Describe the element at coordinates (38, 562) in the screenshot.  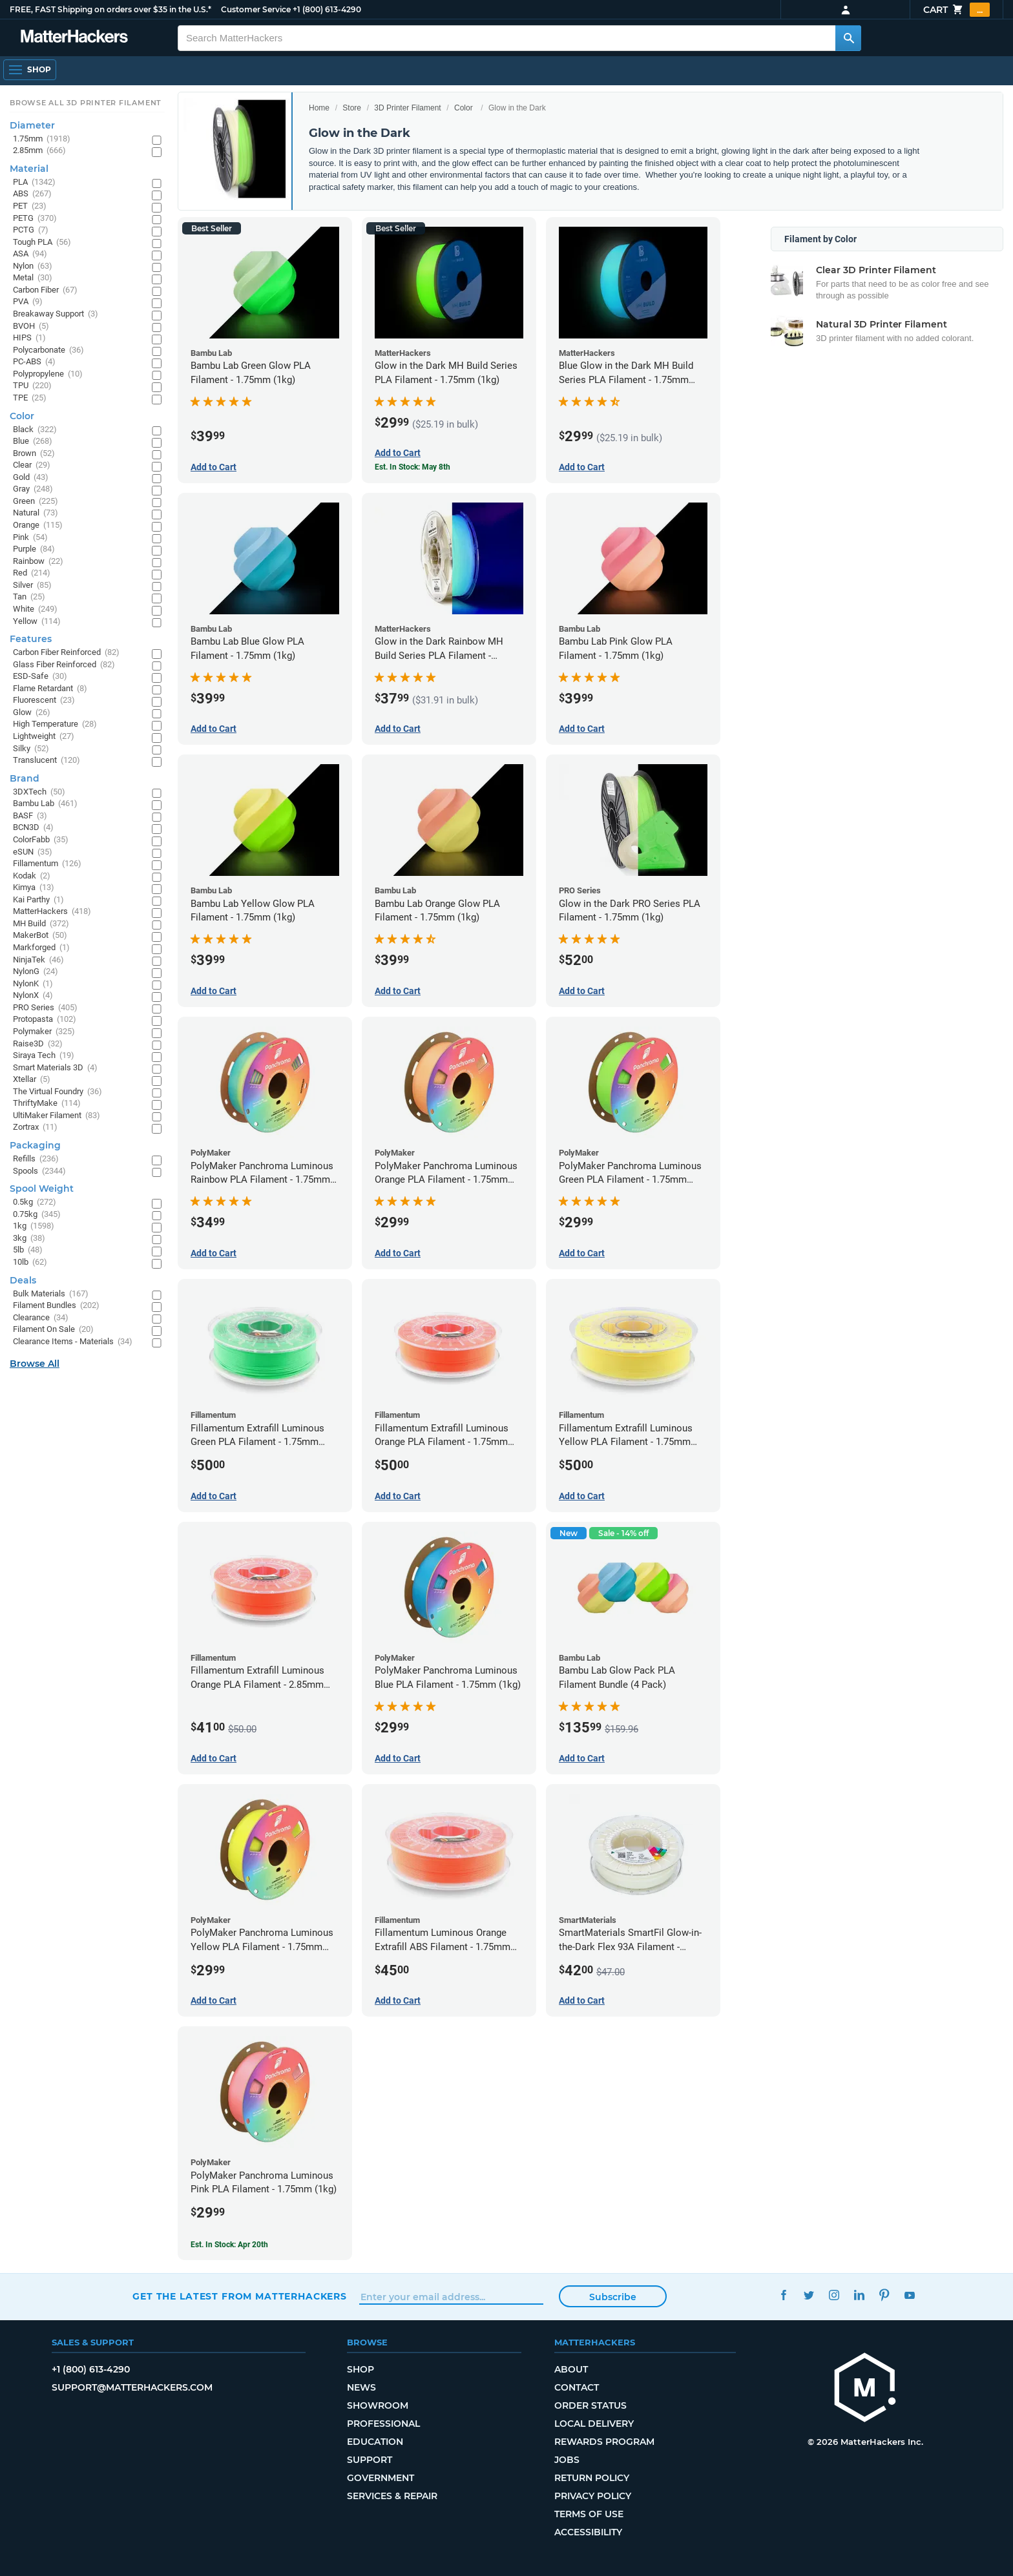
I see `Rainbow` at that location.